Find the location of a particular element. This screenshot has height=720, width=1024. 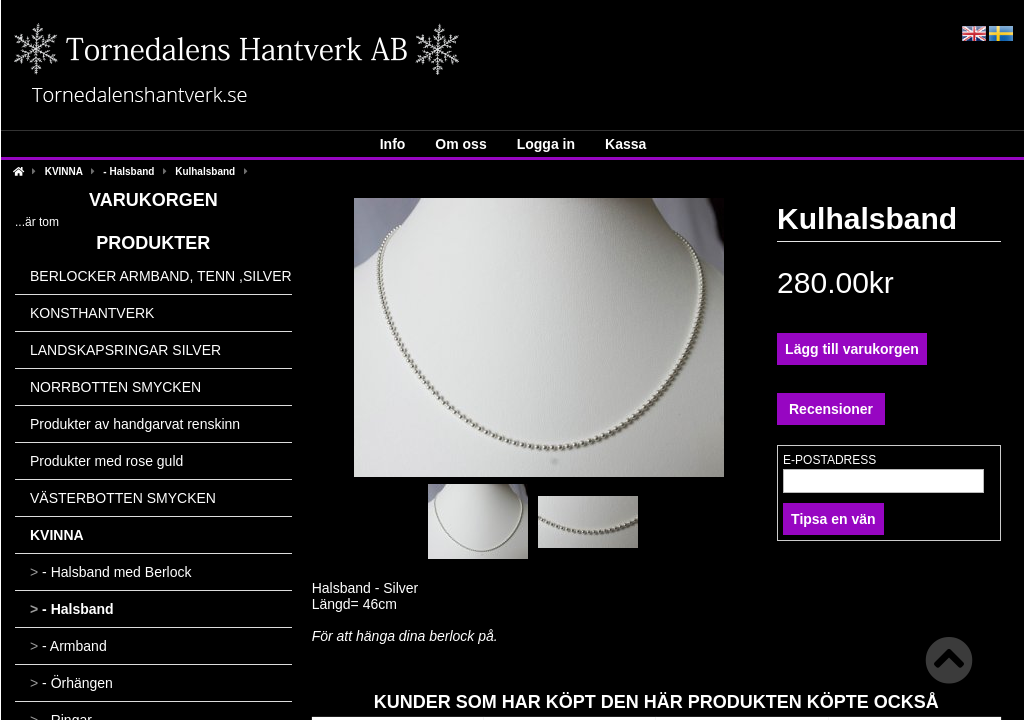

- Halsband med Berlock is located at coordinates (110, 572).